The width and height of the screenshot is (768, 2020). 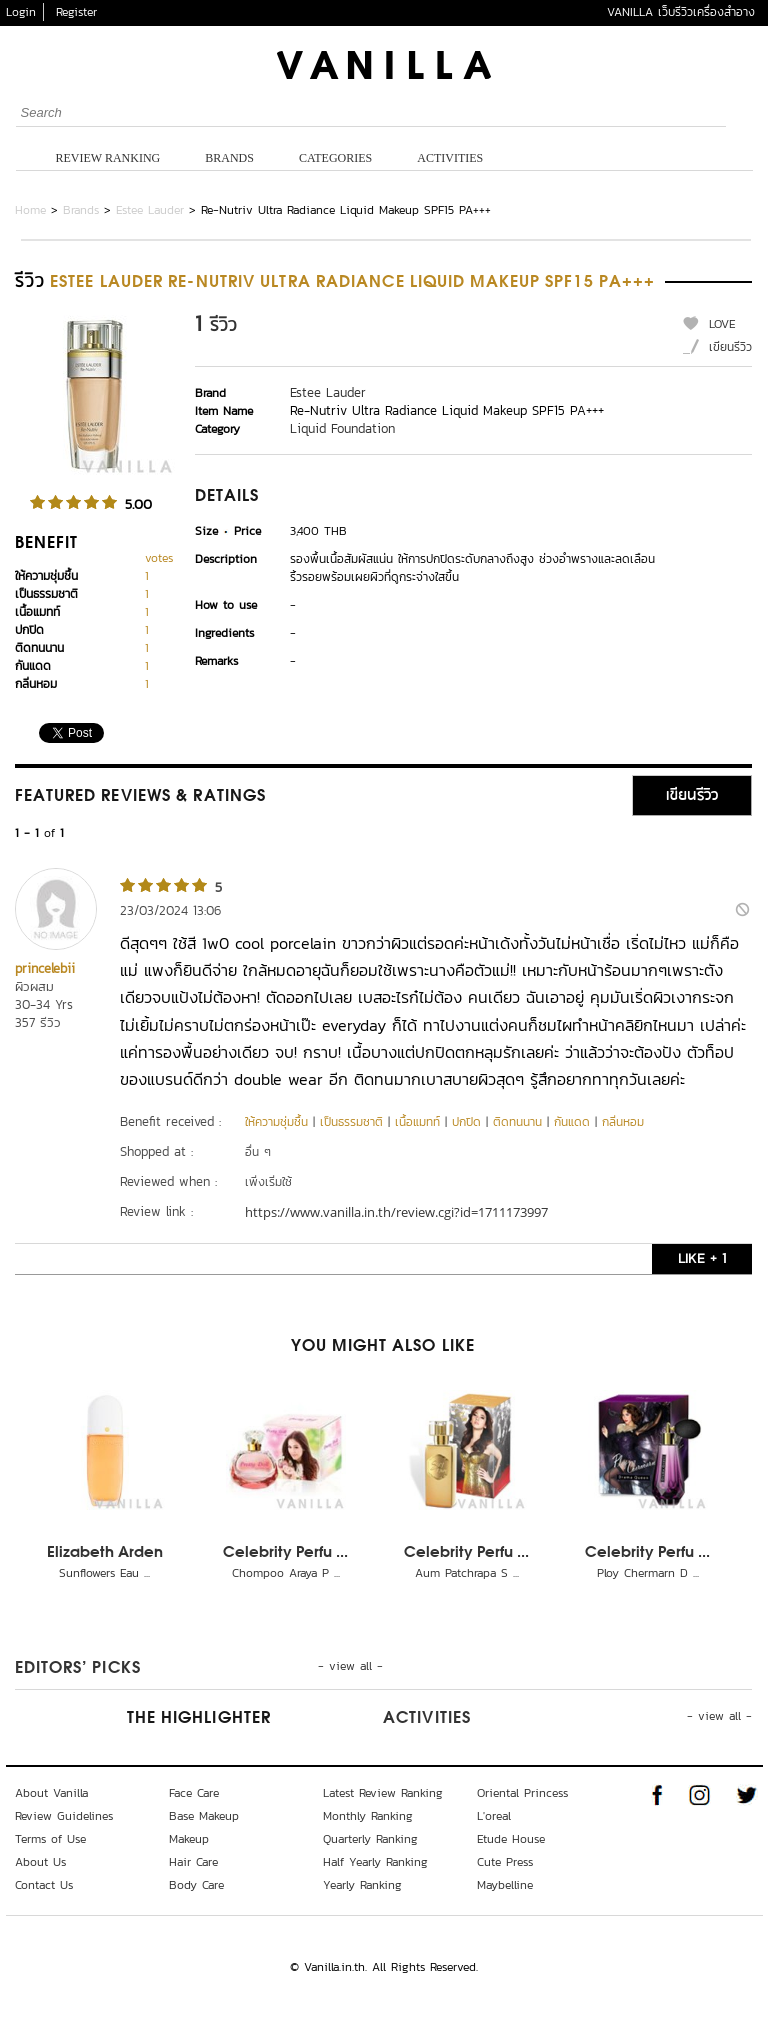 What do you see at coordinates (362, 1885) in the screenshot?
I see `Yearly Ranking` at bounding box center [362, 1885].